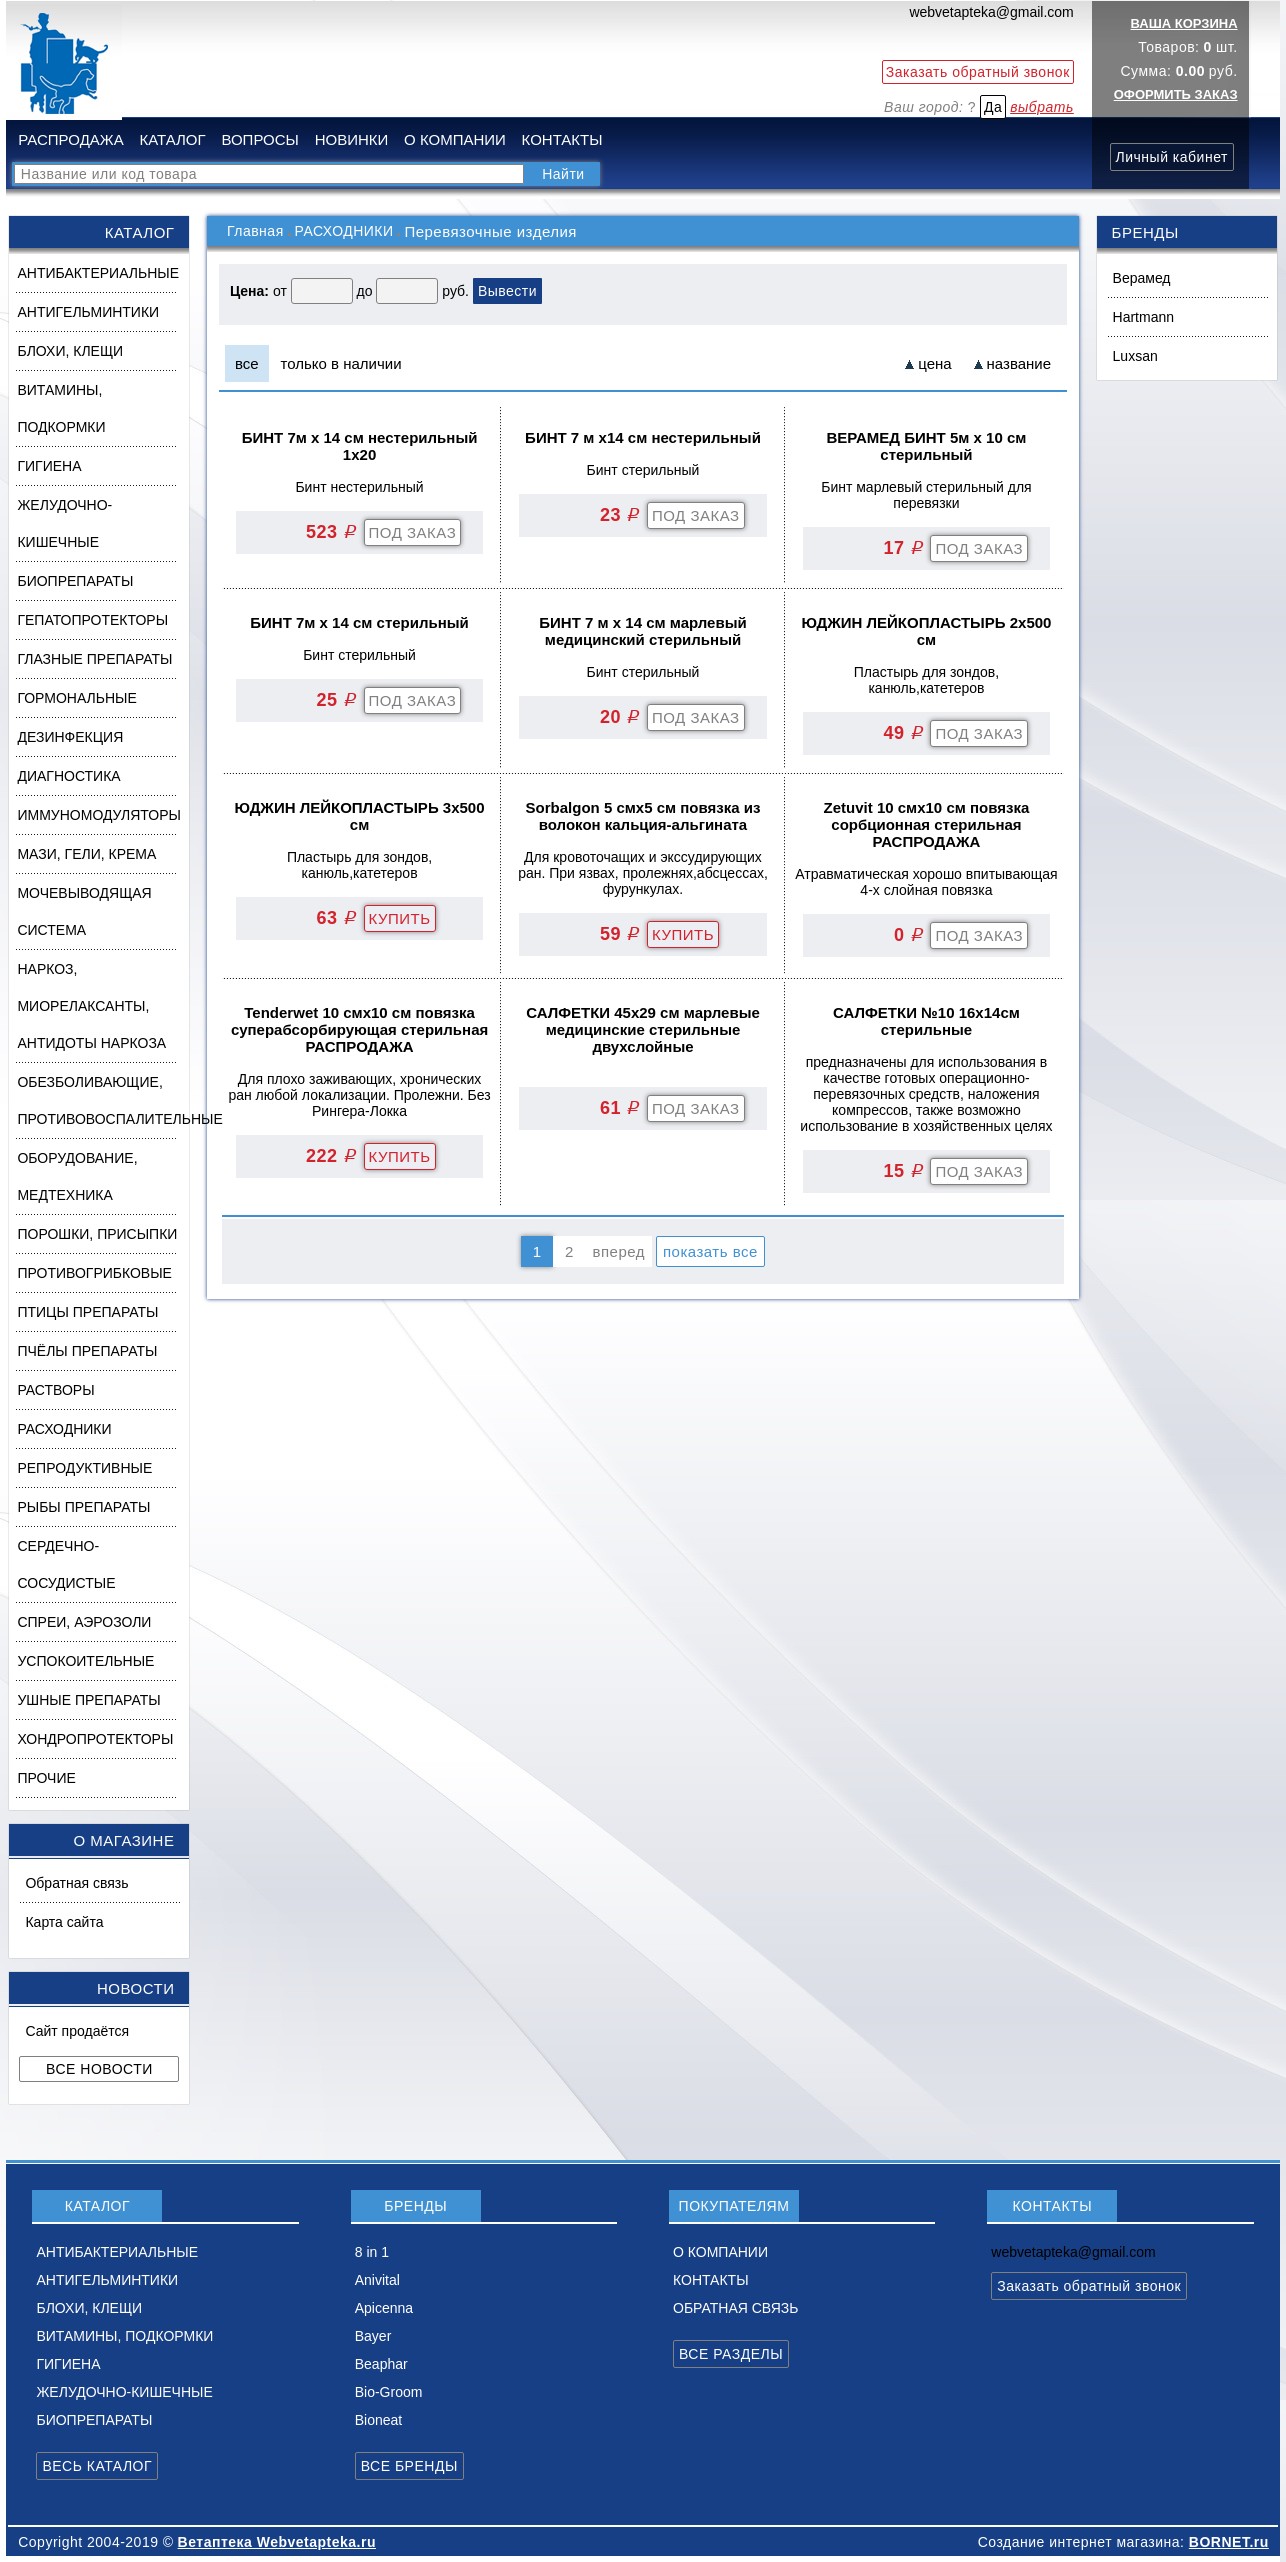 This screenshot has height=2562, width=1286. I want to click on ПРОТИВОГРИБКОВЫЕ, so click(94, 1273).